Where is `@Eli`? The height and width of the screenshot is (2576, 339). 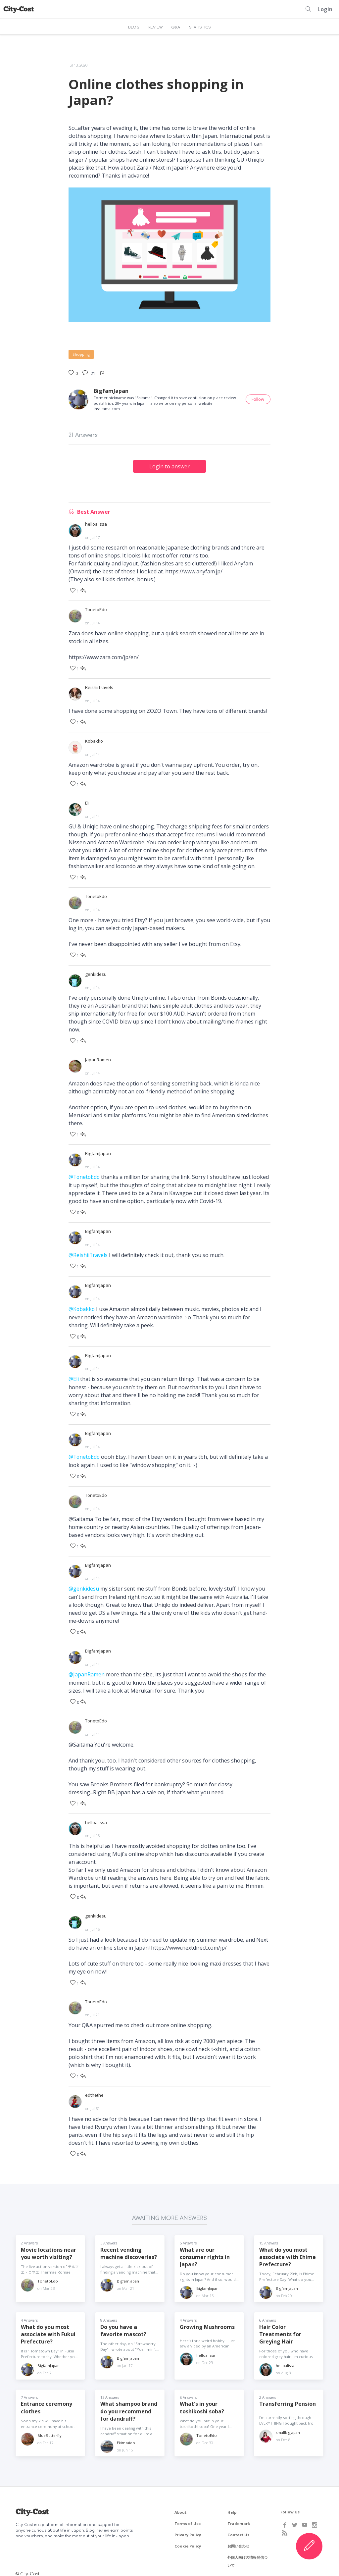 @Eli is located at coordinates (74, 1374).